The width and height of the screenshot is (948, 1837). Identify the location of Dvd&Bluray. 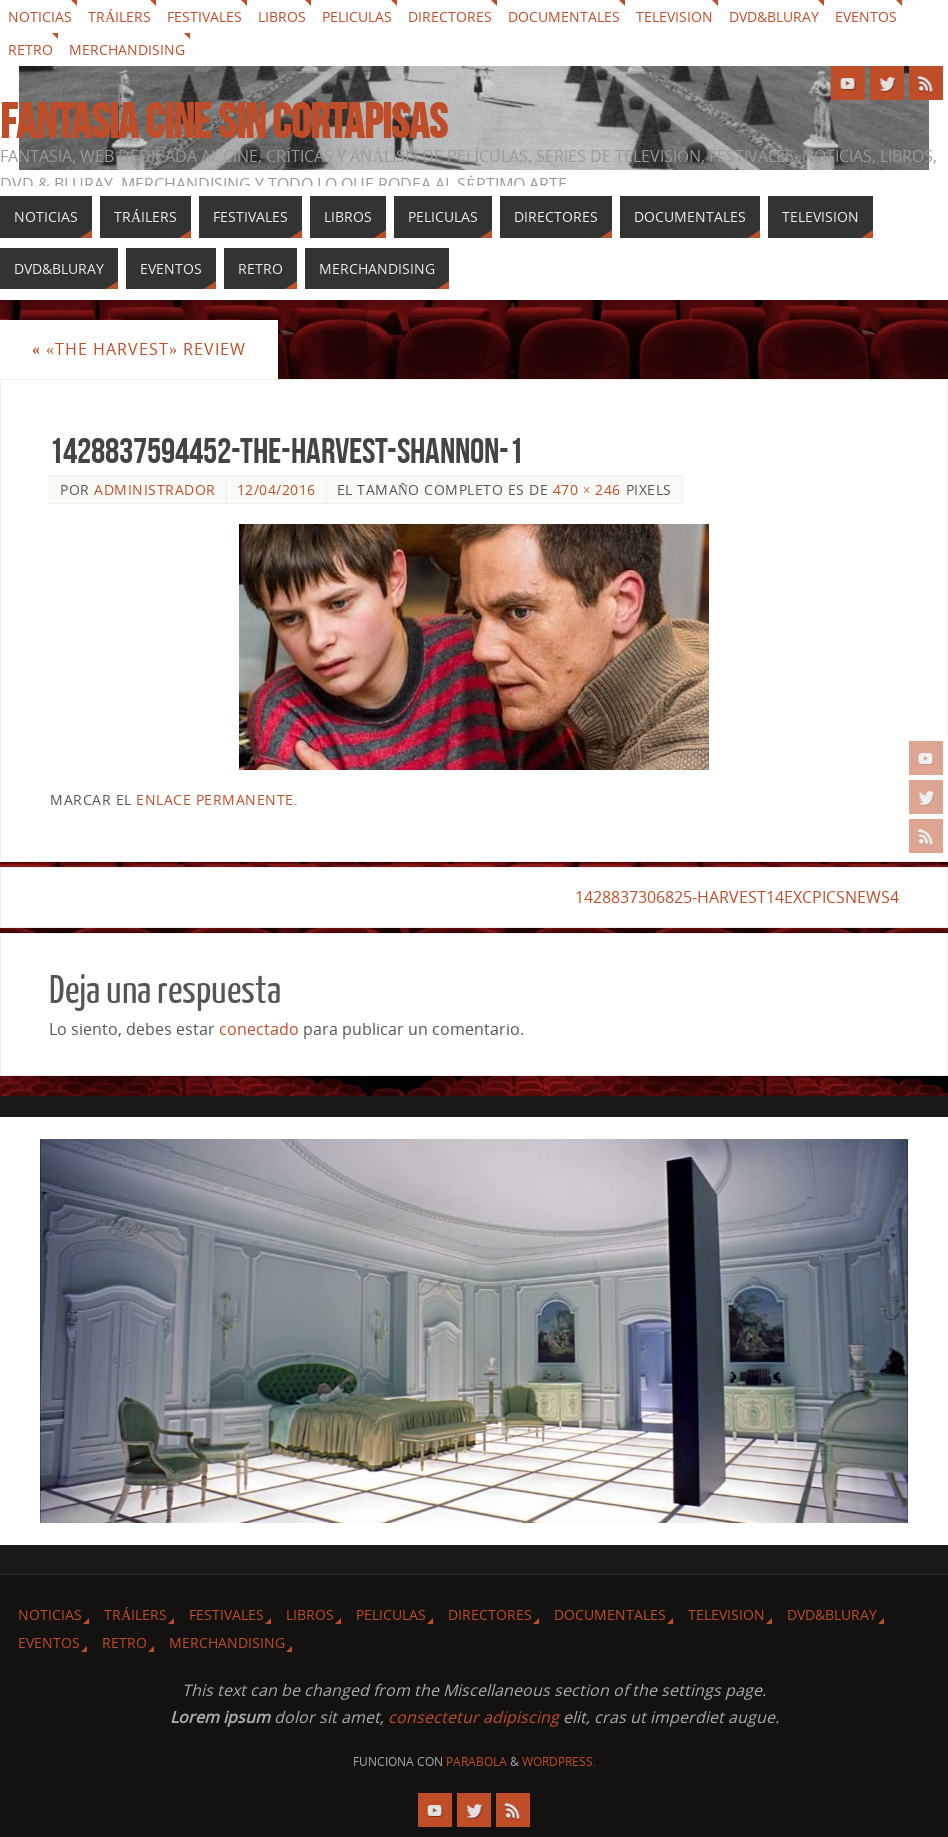
(774, 16).